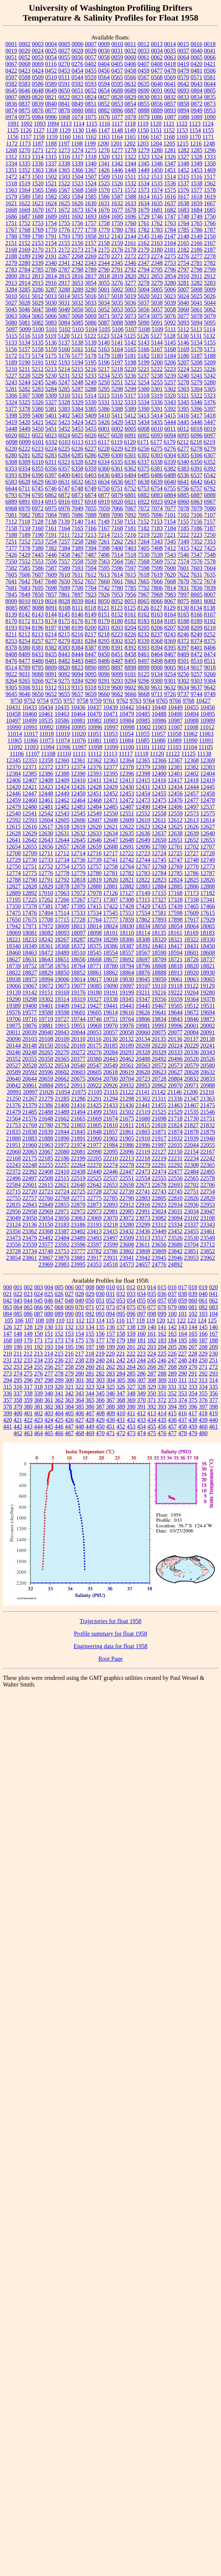  Describe the element at coordinates (104, 303) in the screenshot. I see `5034` at that location.